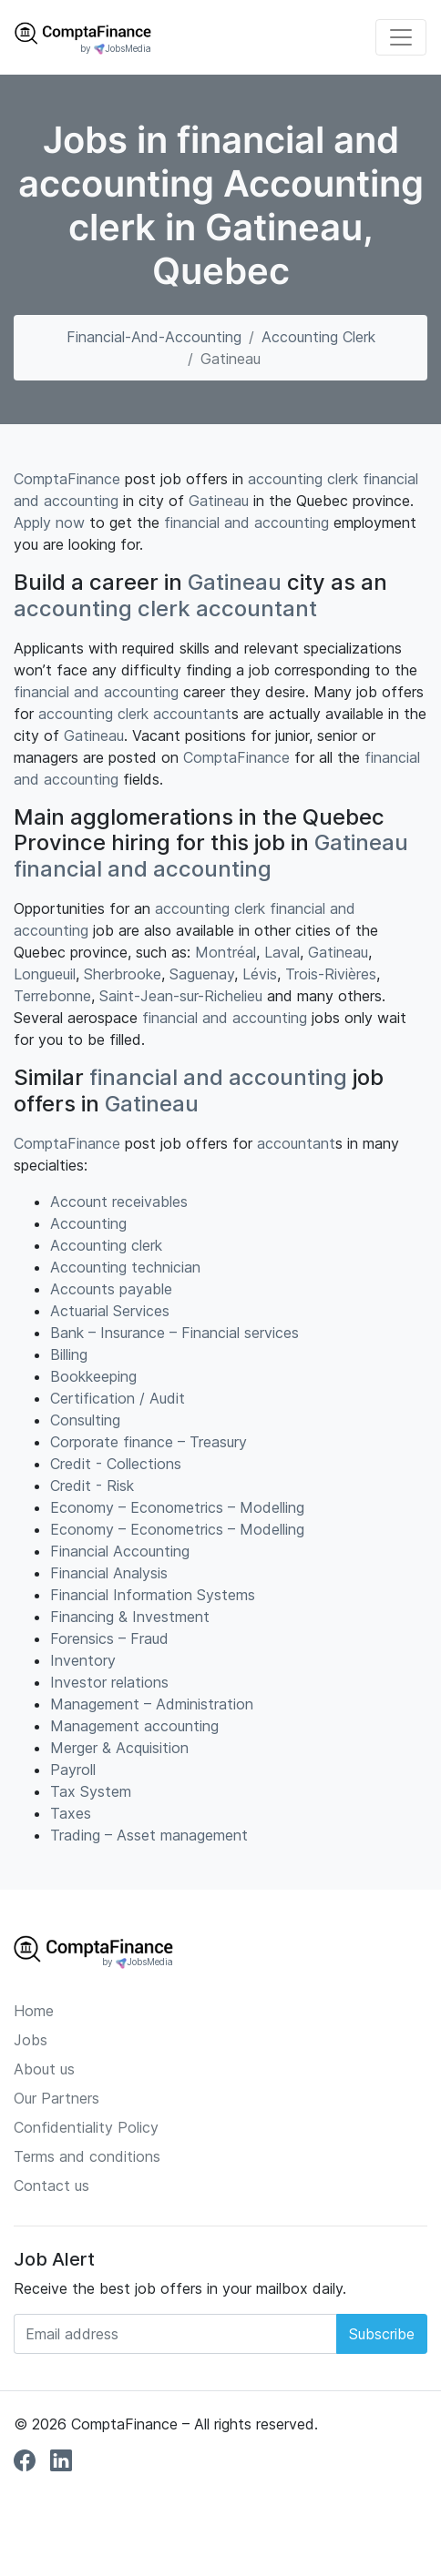 This screenshot has height=2576, width=441. Describe the element at coordinates (30, 2040) in the screenshot. I see `Jobs` at that location.